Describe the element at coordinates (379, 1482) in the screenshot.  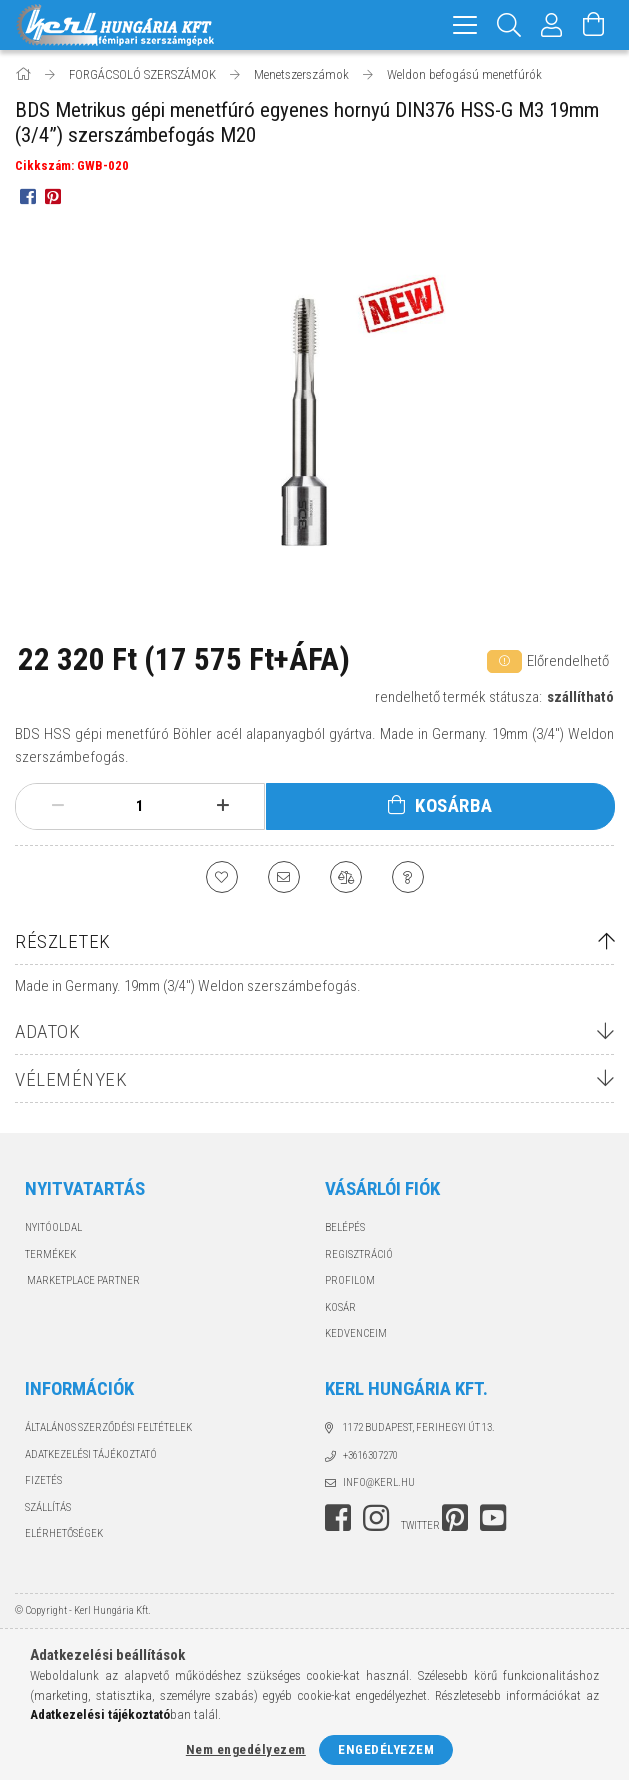
I see `info@kerl.hu` at that location.